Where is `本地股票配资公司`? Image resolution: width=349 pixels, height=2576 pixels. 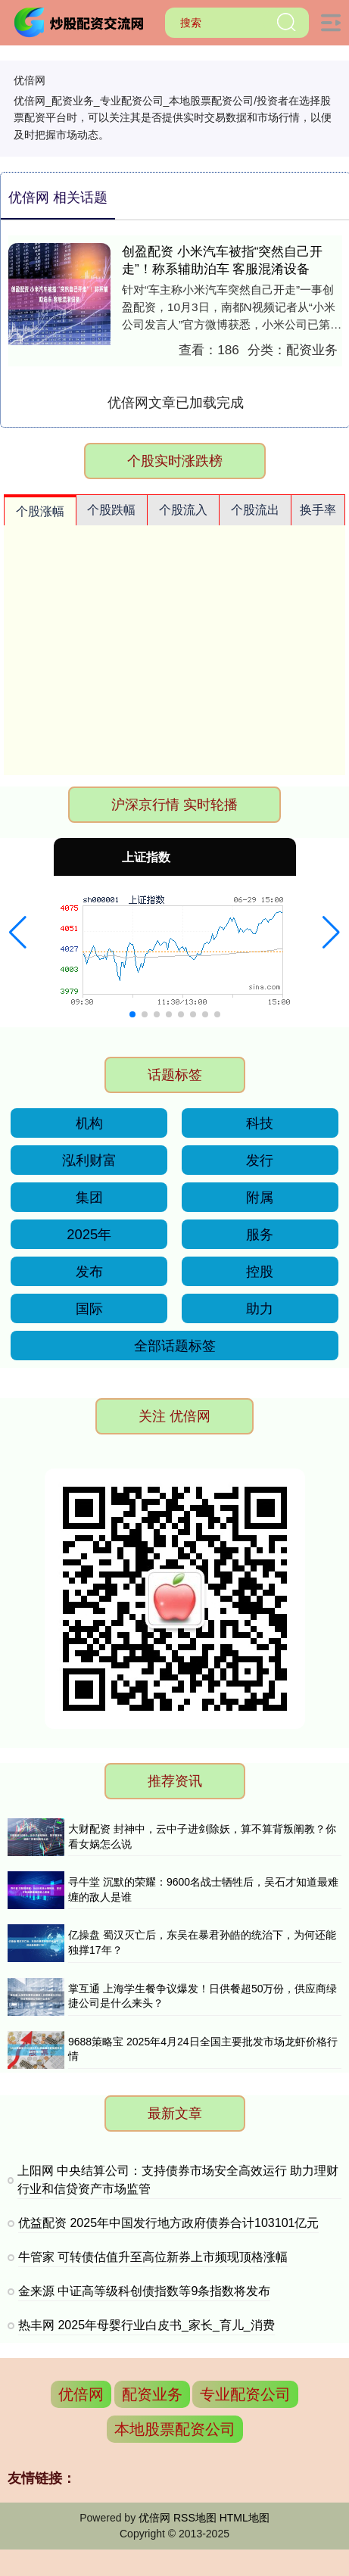
本地股票配资公司 is located at coordinates (174, 2429).